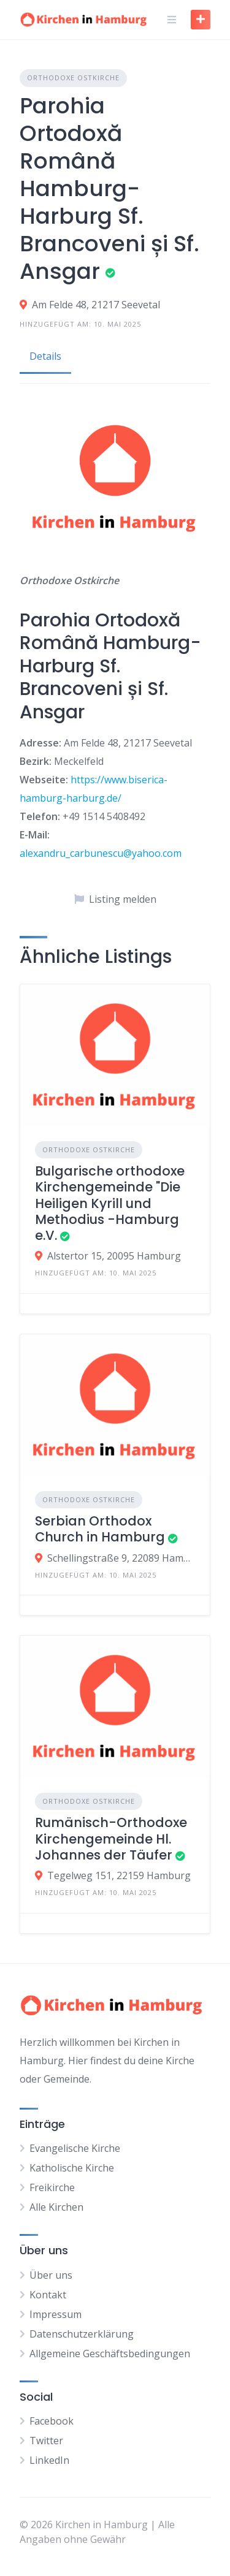  Describe the element at coordinates (101, 853) in the screenshot. I see `alexandru_carbunescu@yahoo.com` at that location.